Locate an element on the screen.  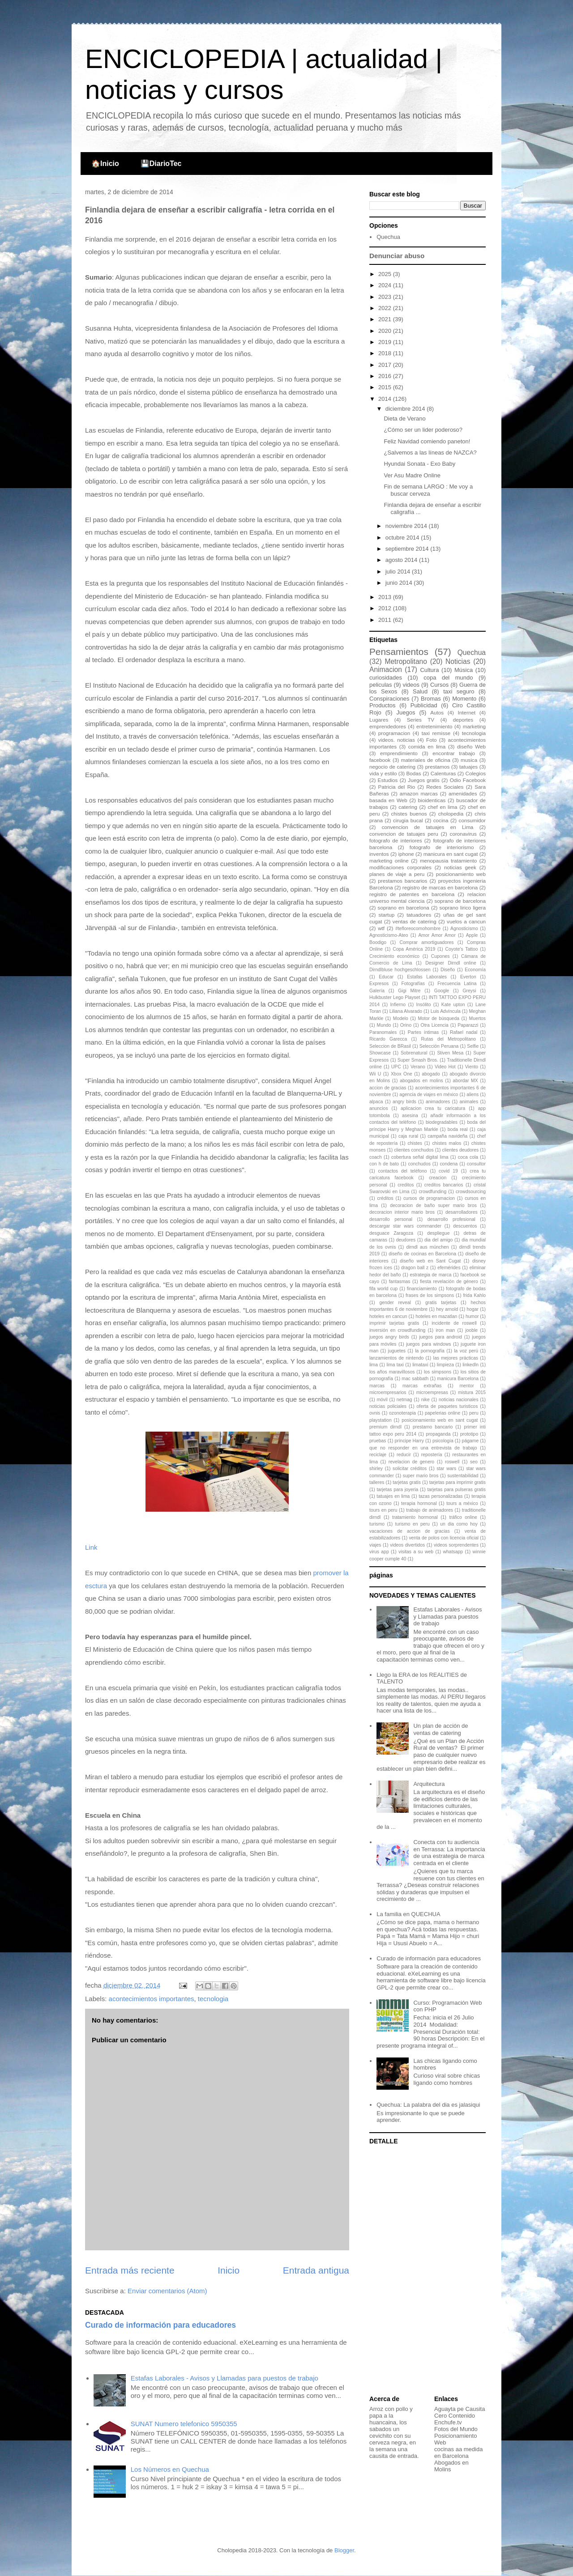
tazas personalizadas is located at coordinates (440, 1496).